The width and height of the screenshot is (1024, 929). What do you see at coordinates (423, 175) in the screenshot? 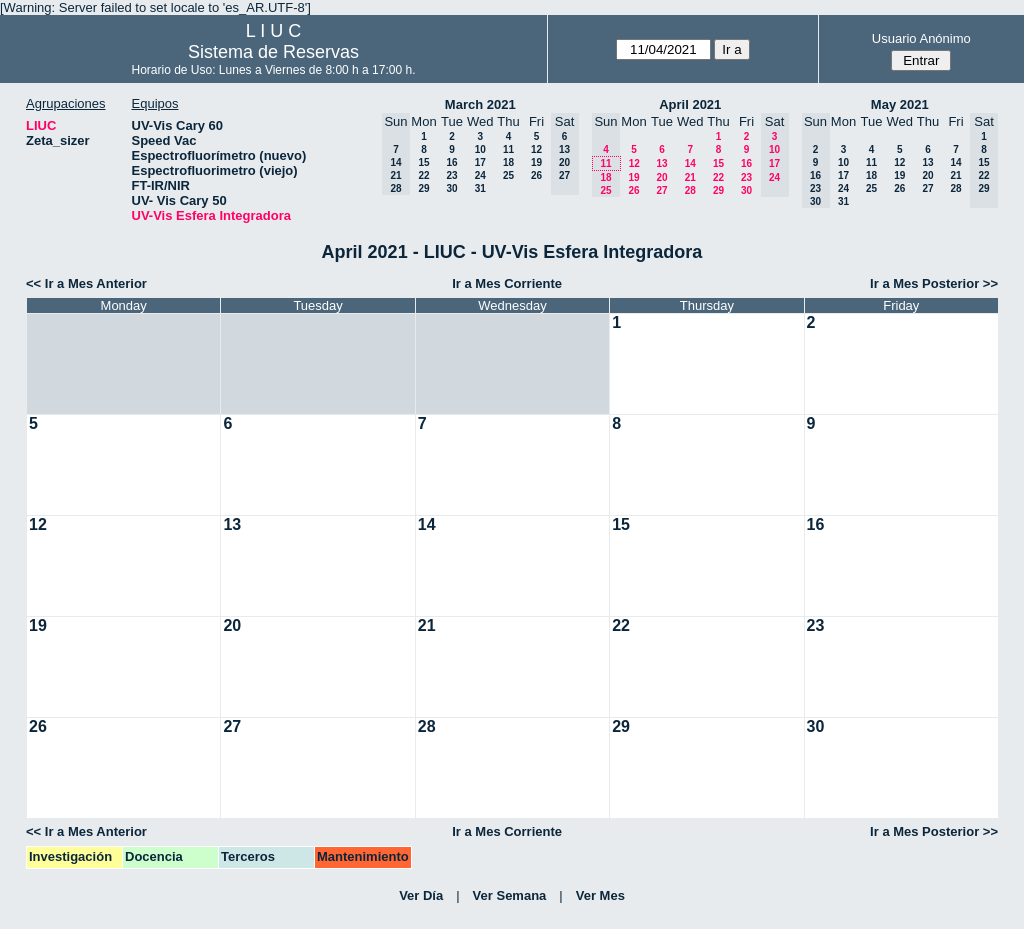
I see `22` at bounding box center [423, 175].